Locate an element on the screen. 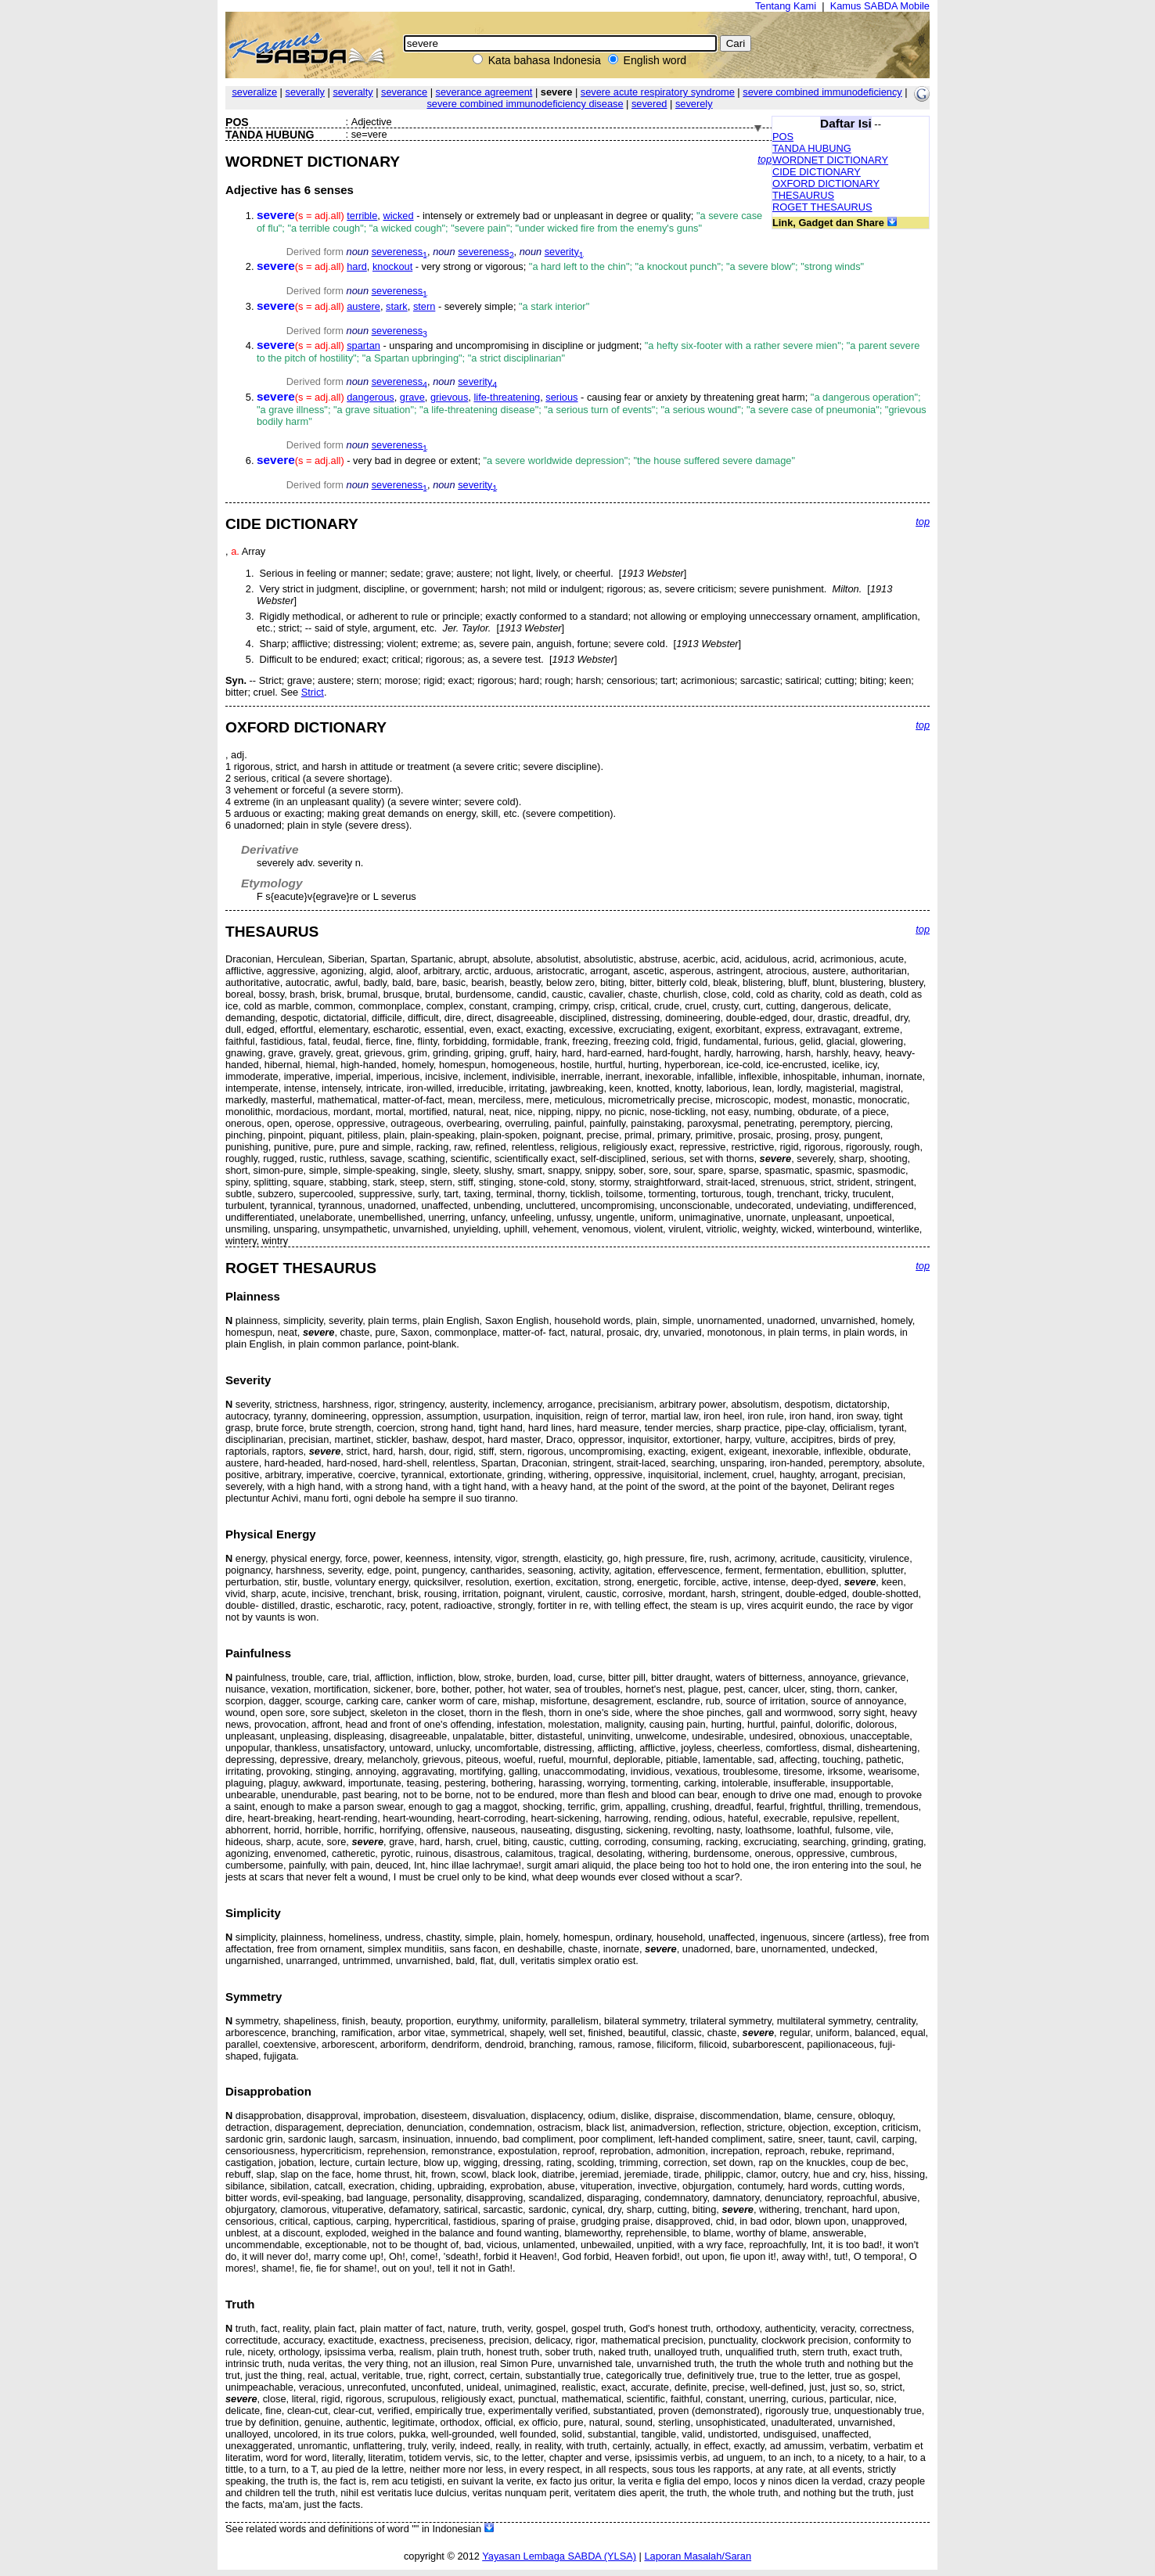  severely is located at coordinates (694, 104).